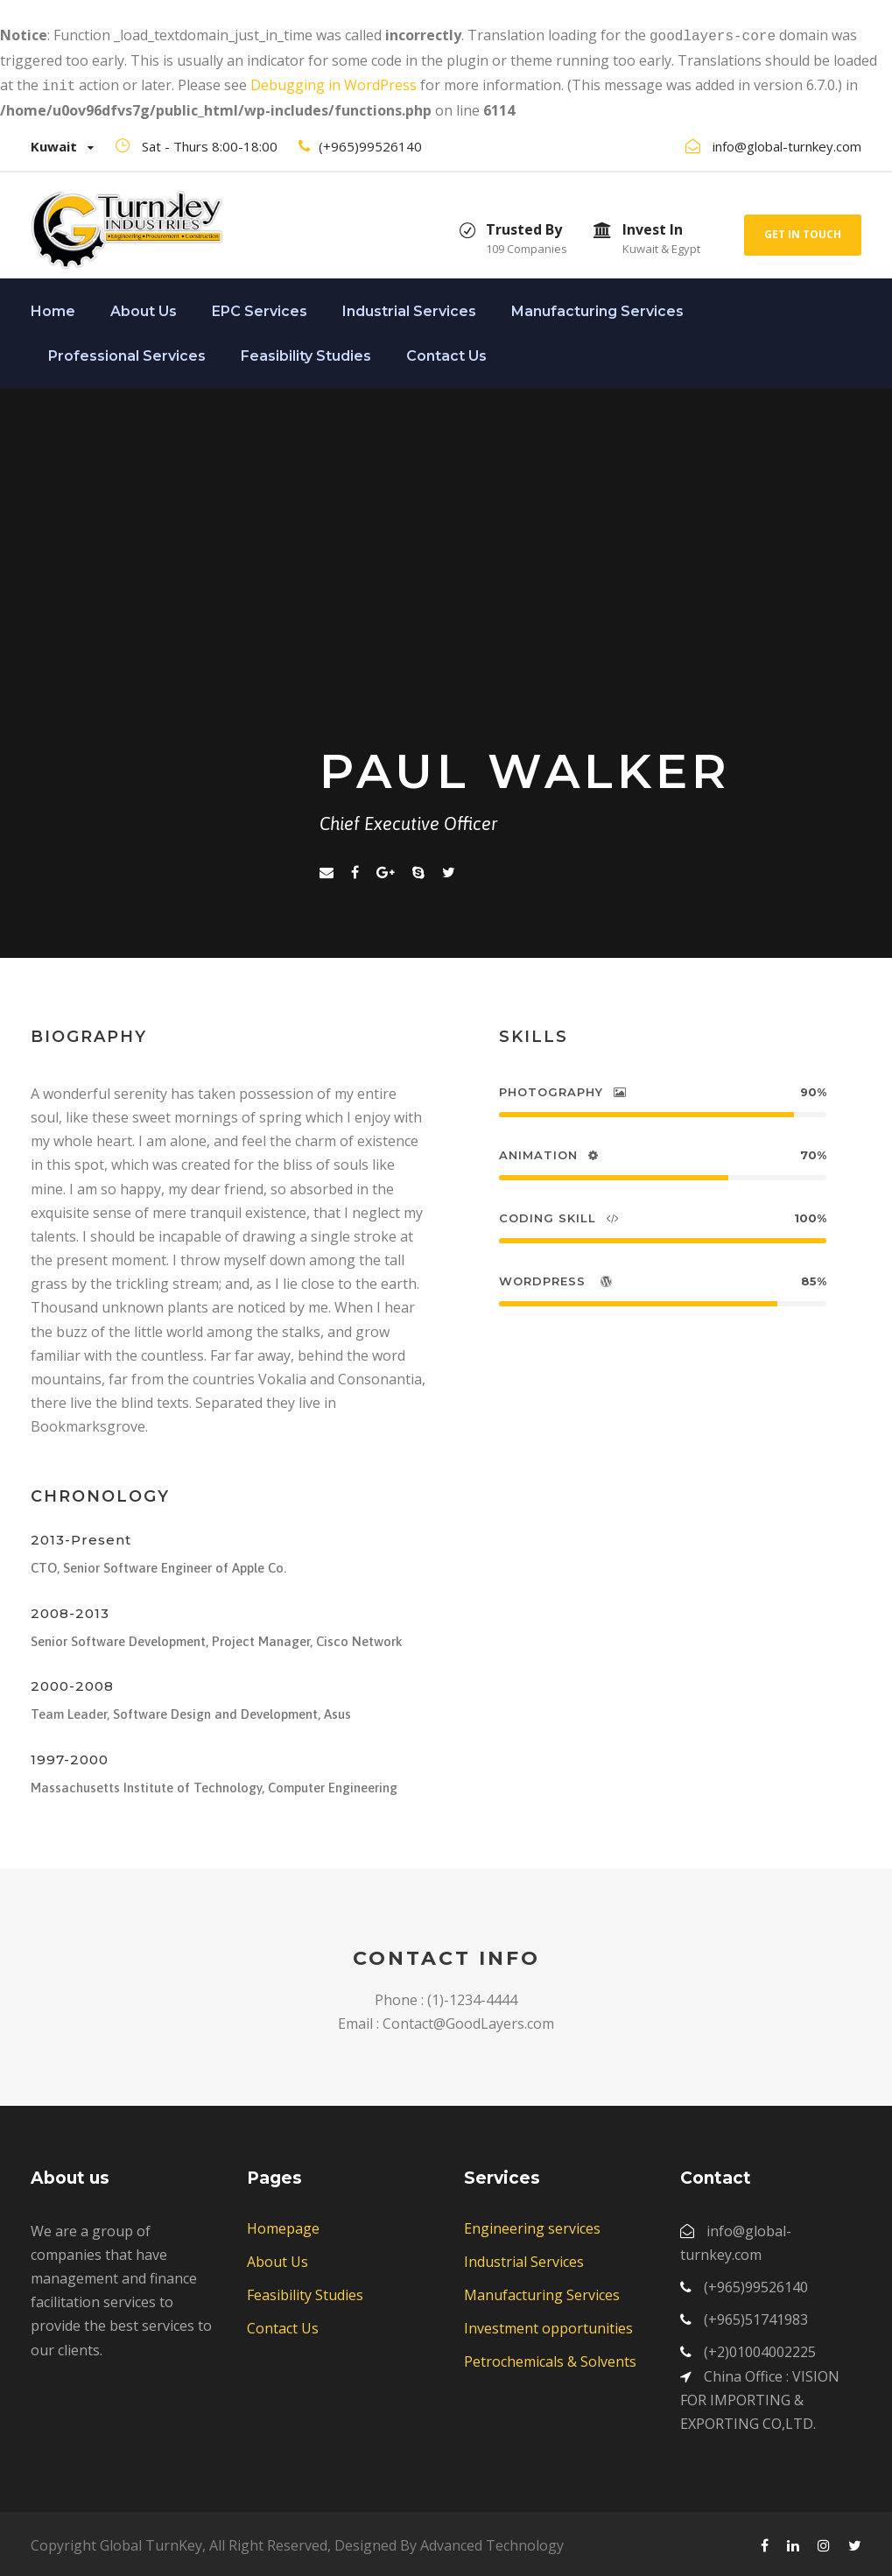 The height and width of the screenshot is (2576, 892). Describe the element at coordinates (550, 2358) in the screenshot. I see `Petrochemicals & Solvents` at that location.